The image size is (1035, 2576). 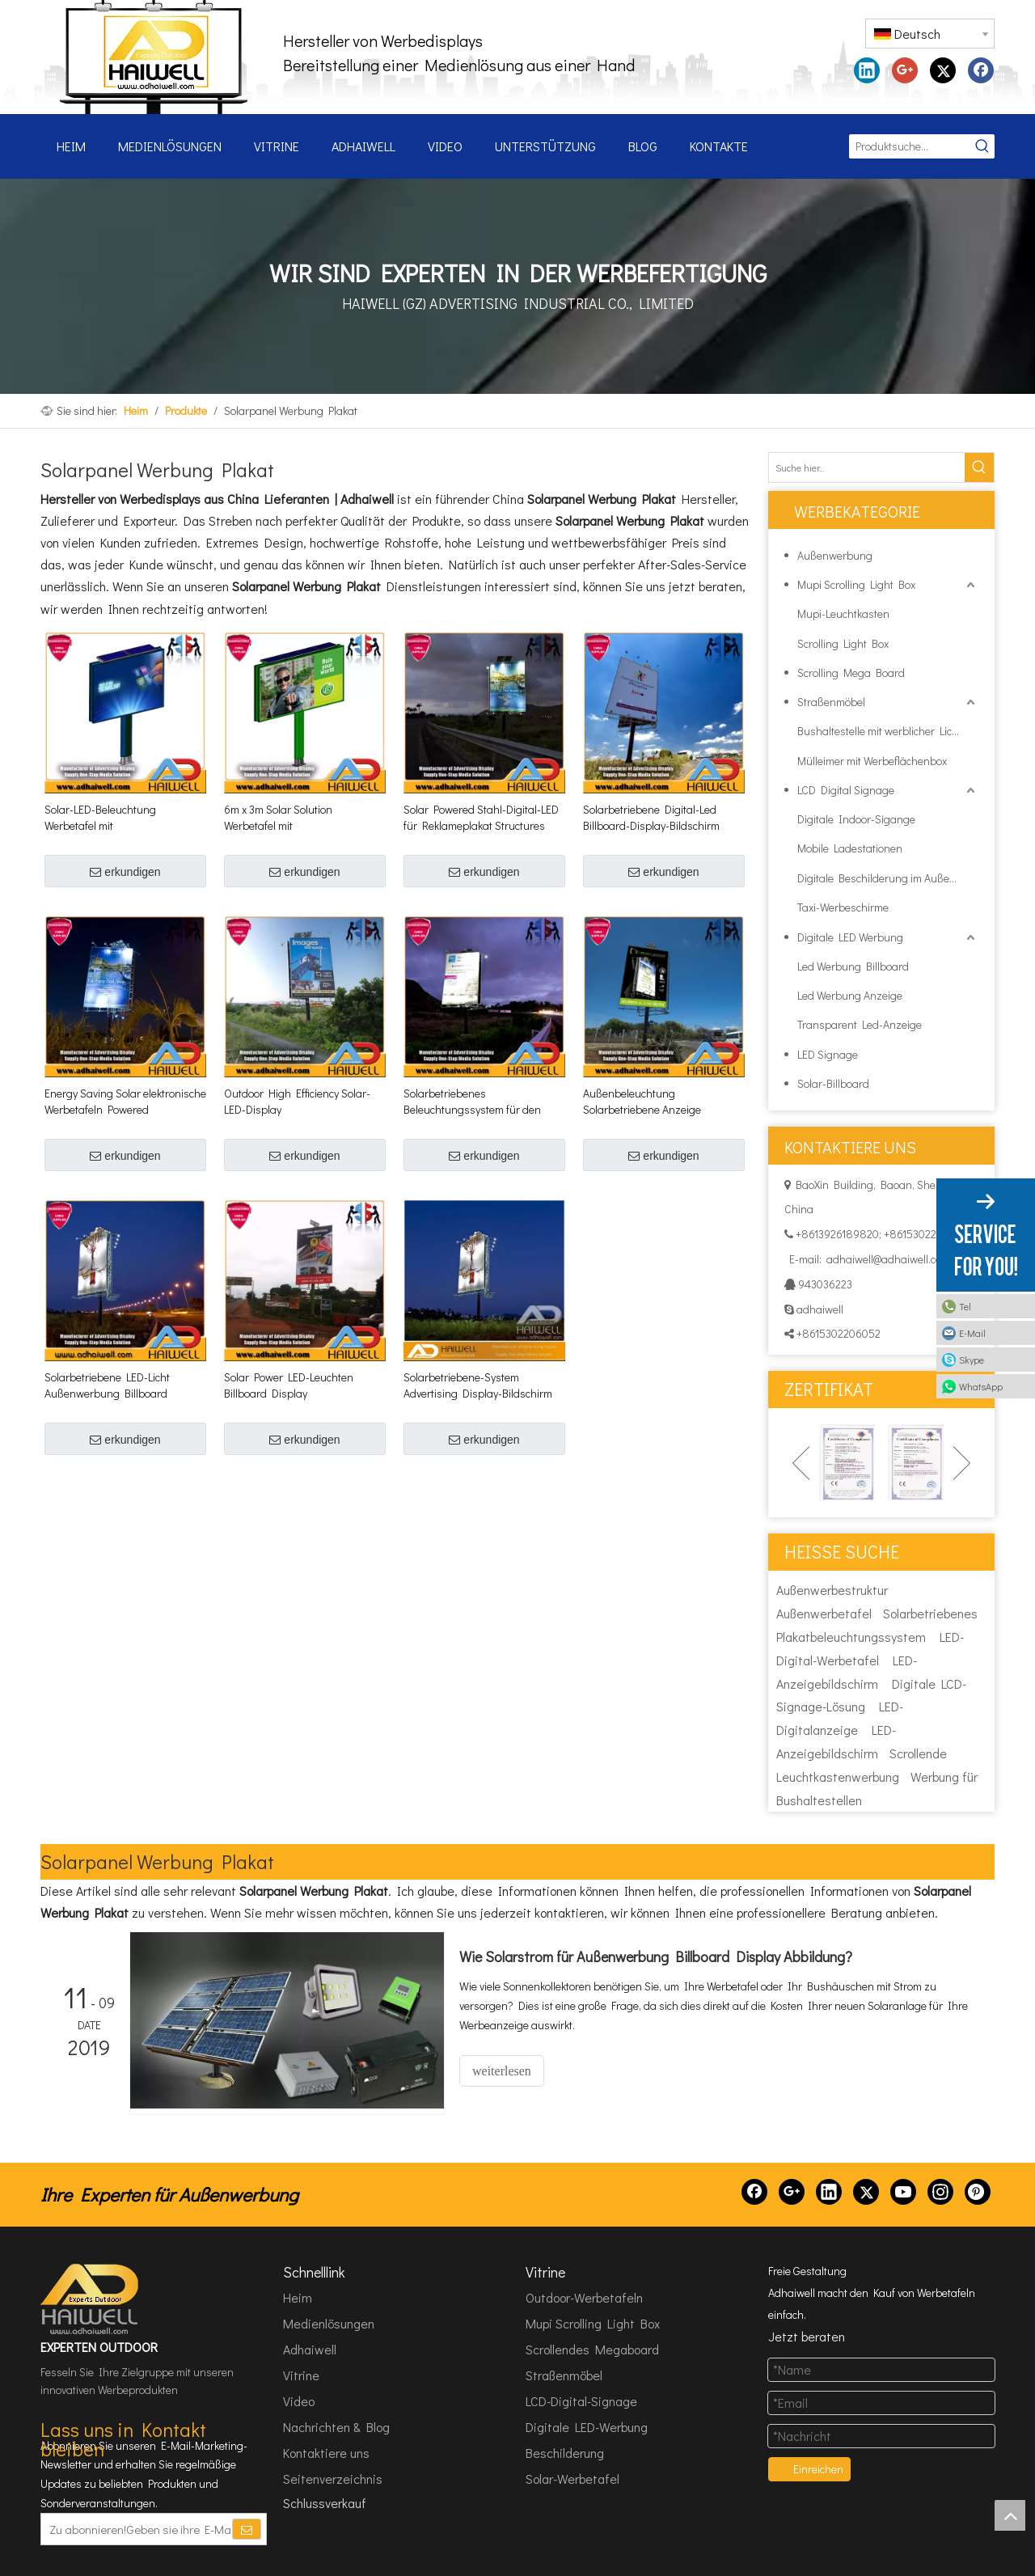 I want to click on Mobile Ladestationen, so click(x=849, y=848).